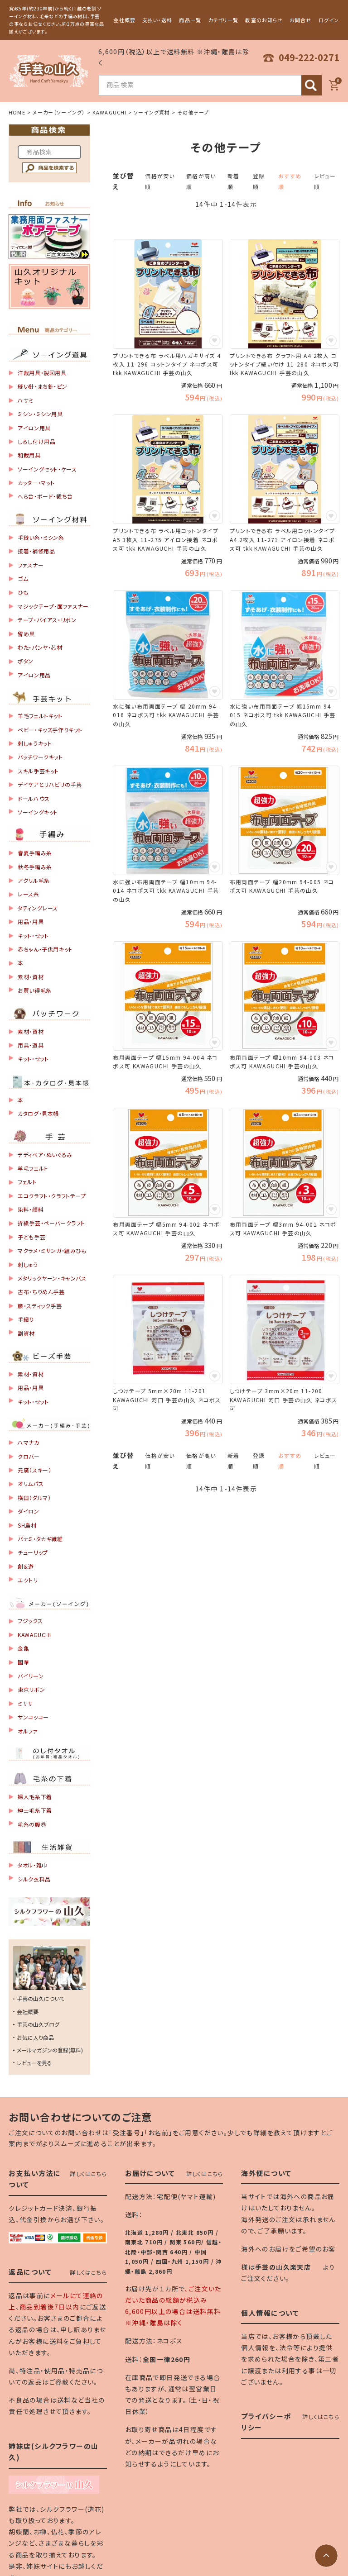  Describe the element at coordinates (34, 2063) in the screenshot. I see `レビューを見る` at that location.